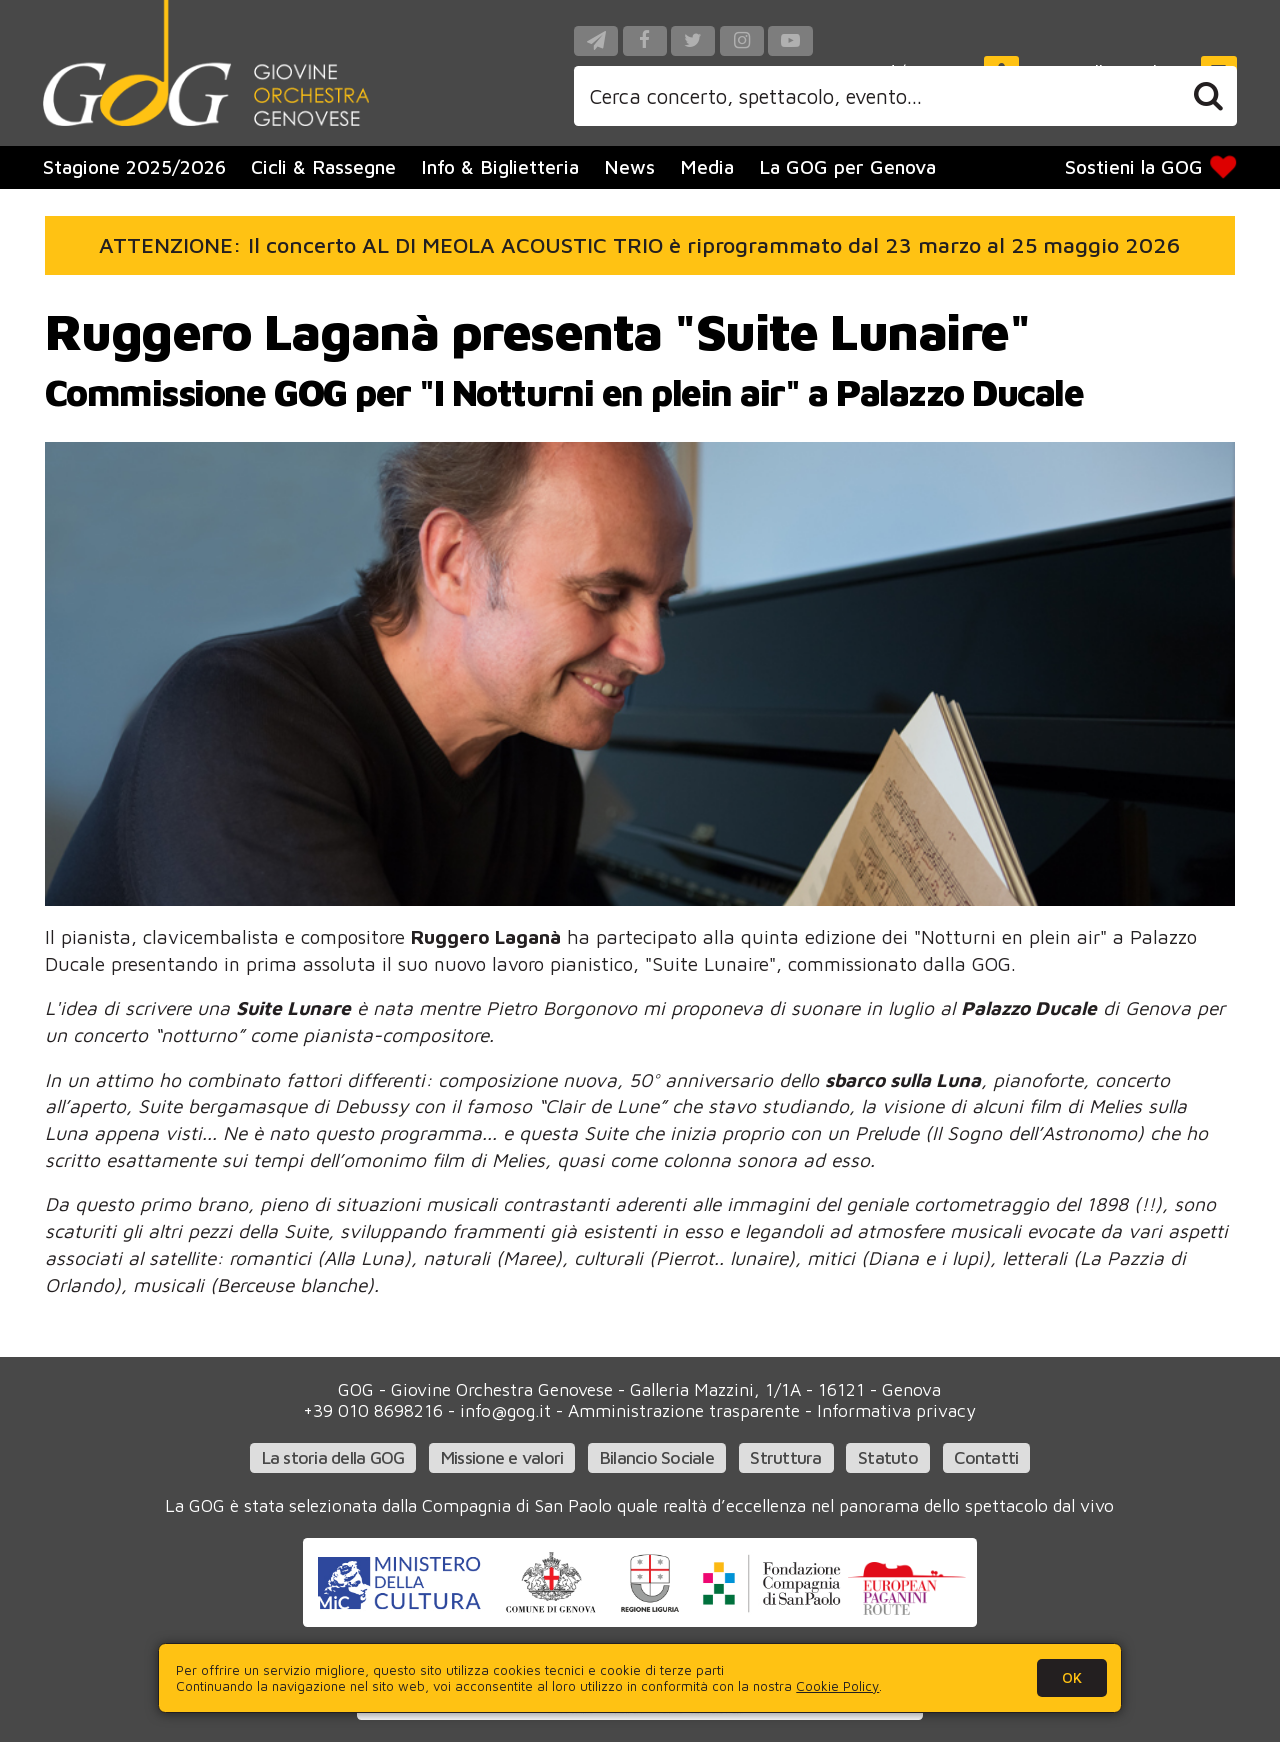 Image resolution: width=1280 pixels, height=1742 pixels. What do you see at coordinates (323, 166) in the screenshot?
I see `Cicli & Rassegne` at bounding box center [323, 166].